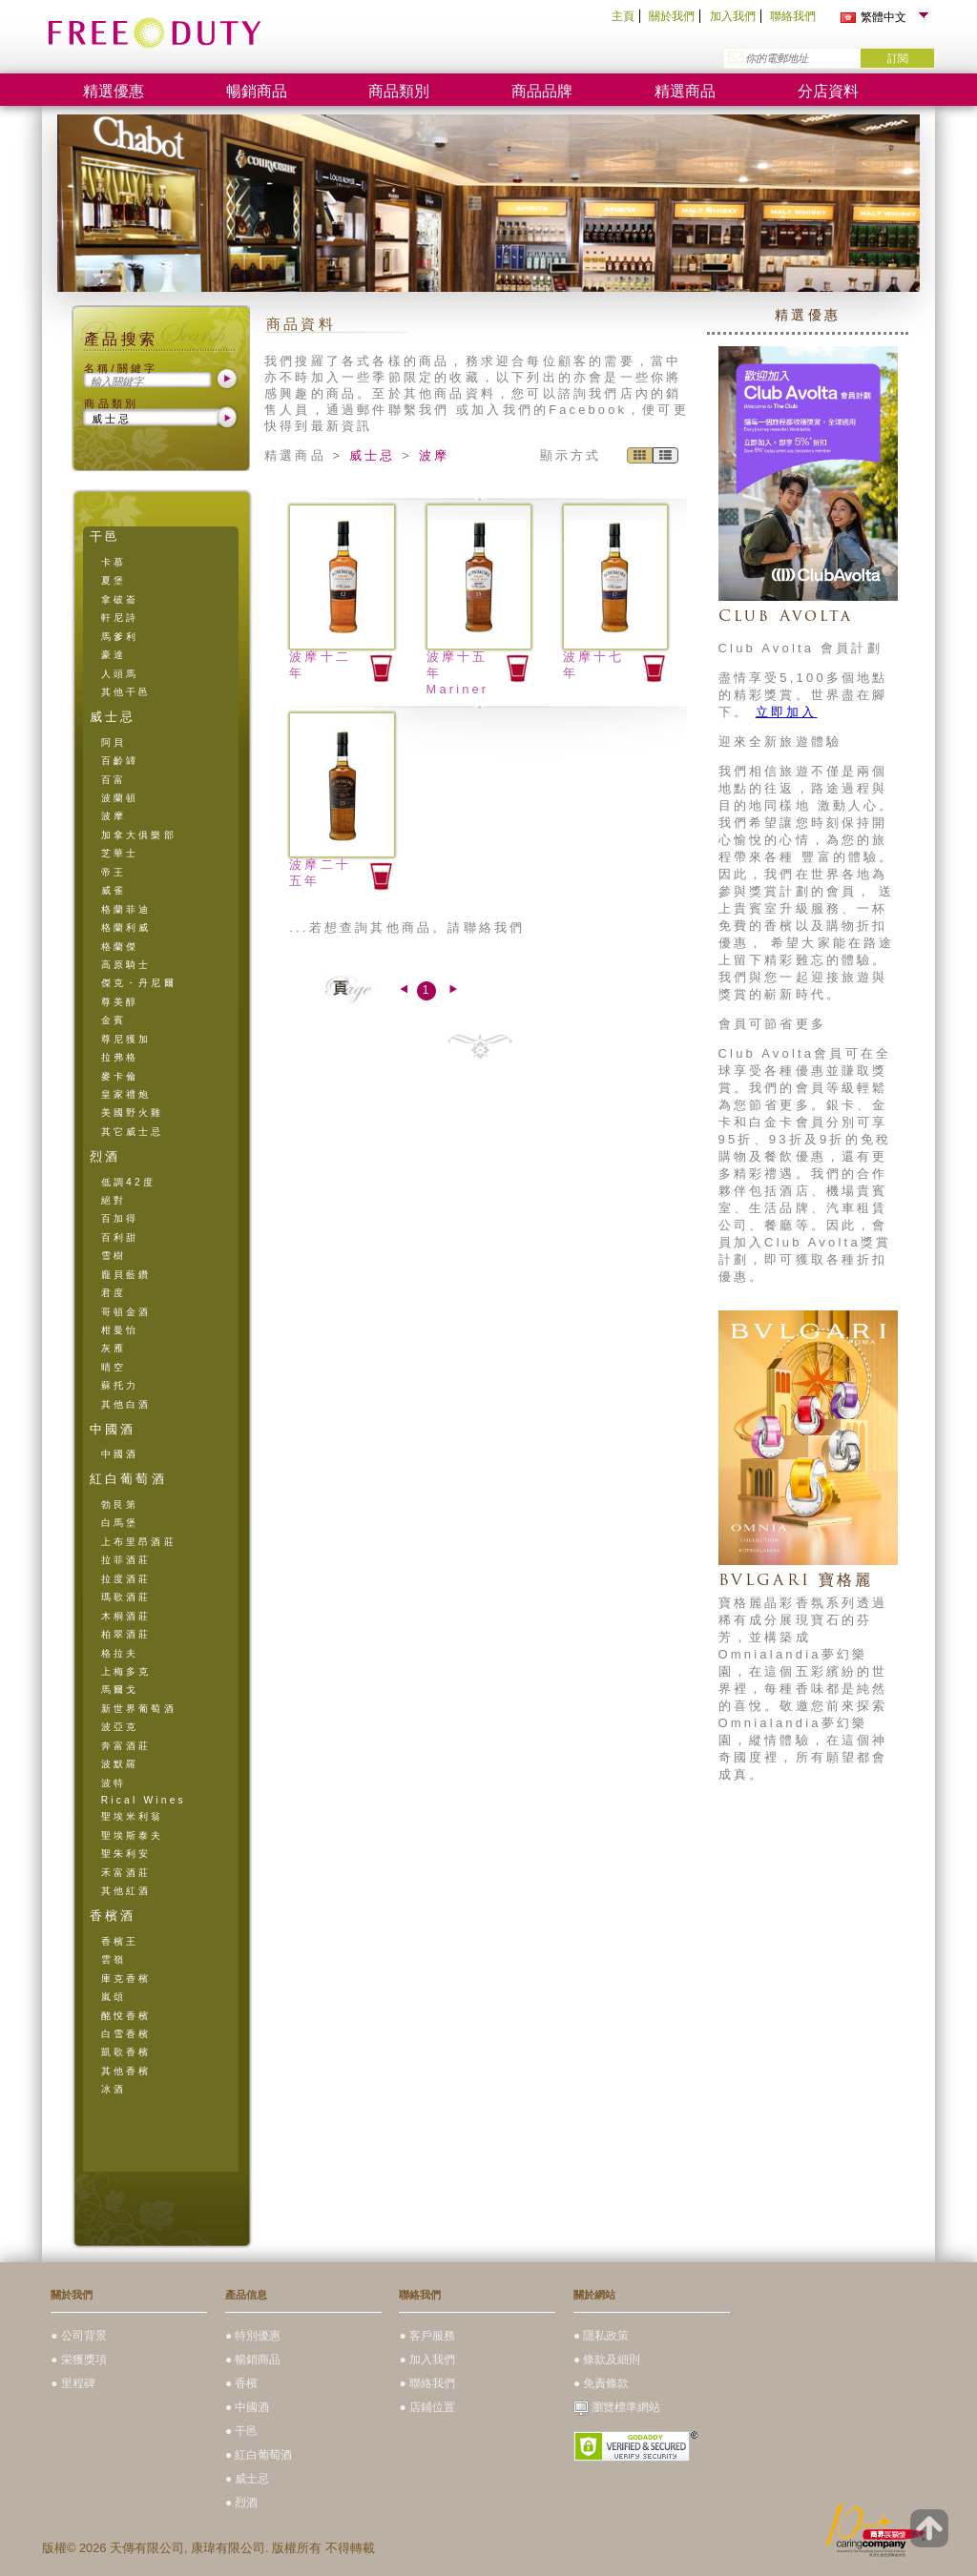 This screenshot has width=977, height=2576. What do you see at coordinates (242, 2383) in the screenshot?
I see `● 香檳` at bounding box center [242, 2383].